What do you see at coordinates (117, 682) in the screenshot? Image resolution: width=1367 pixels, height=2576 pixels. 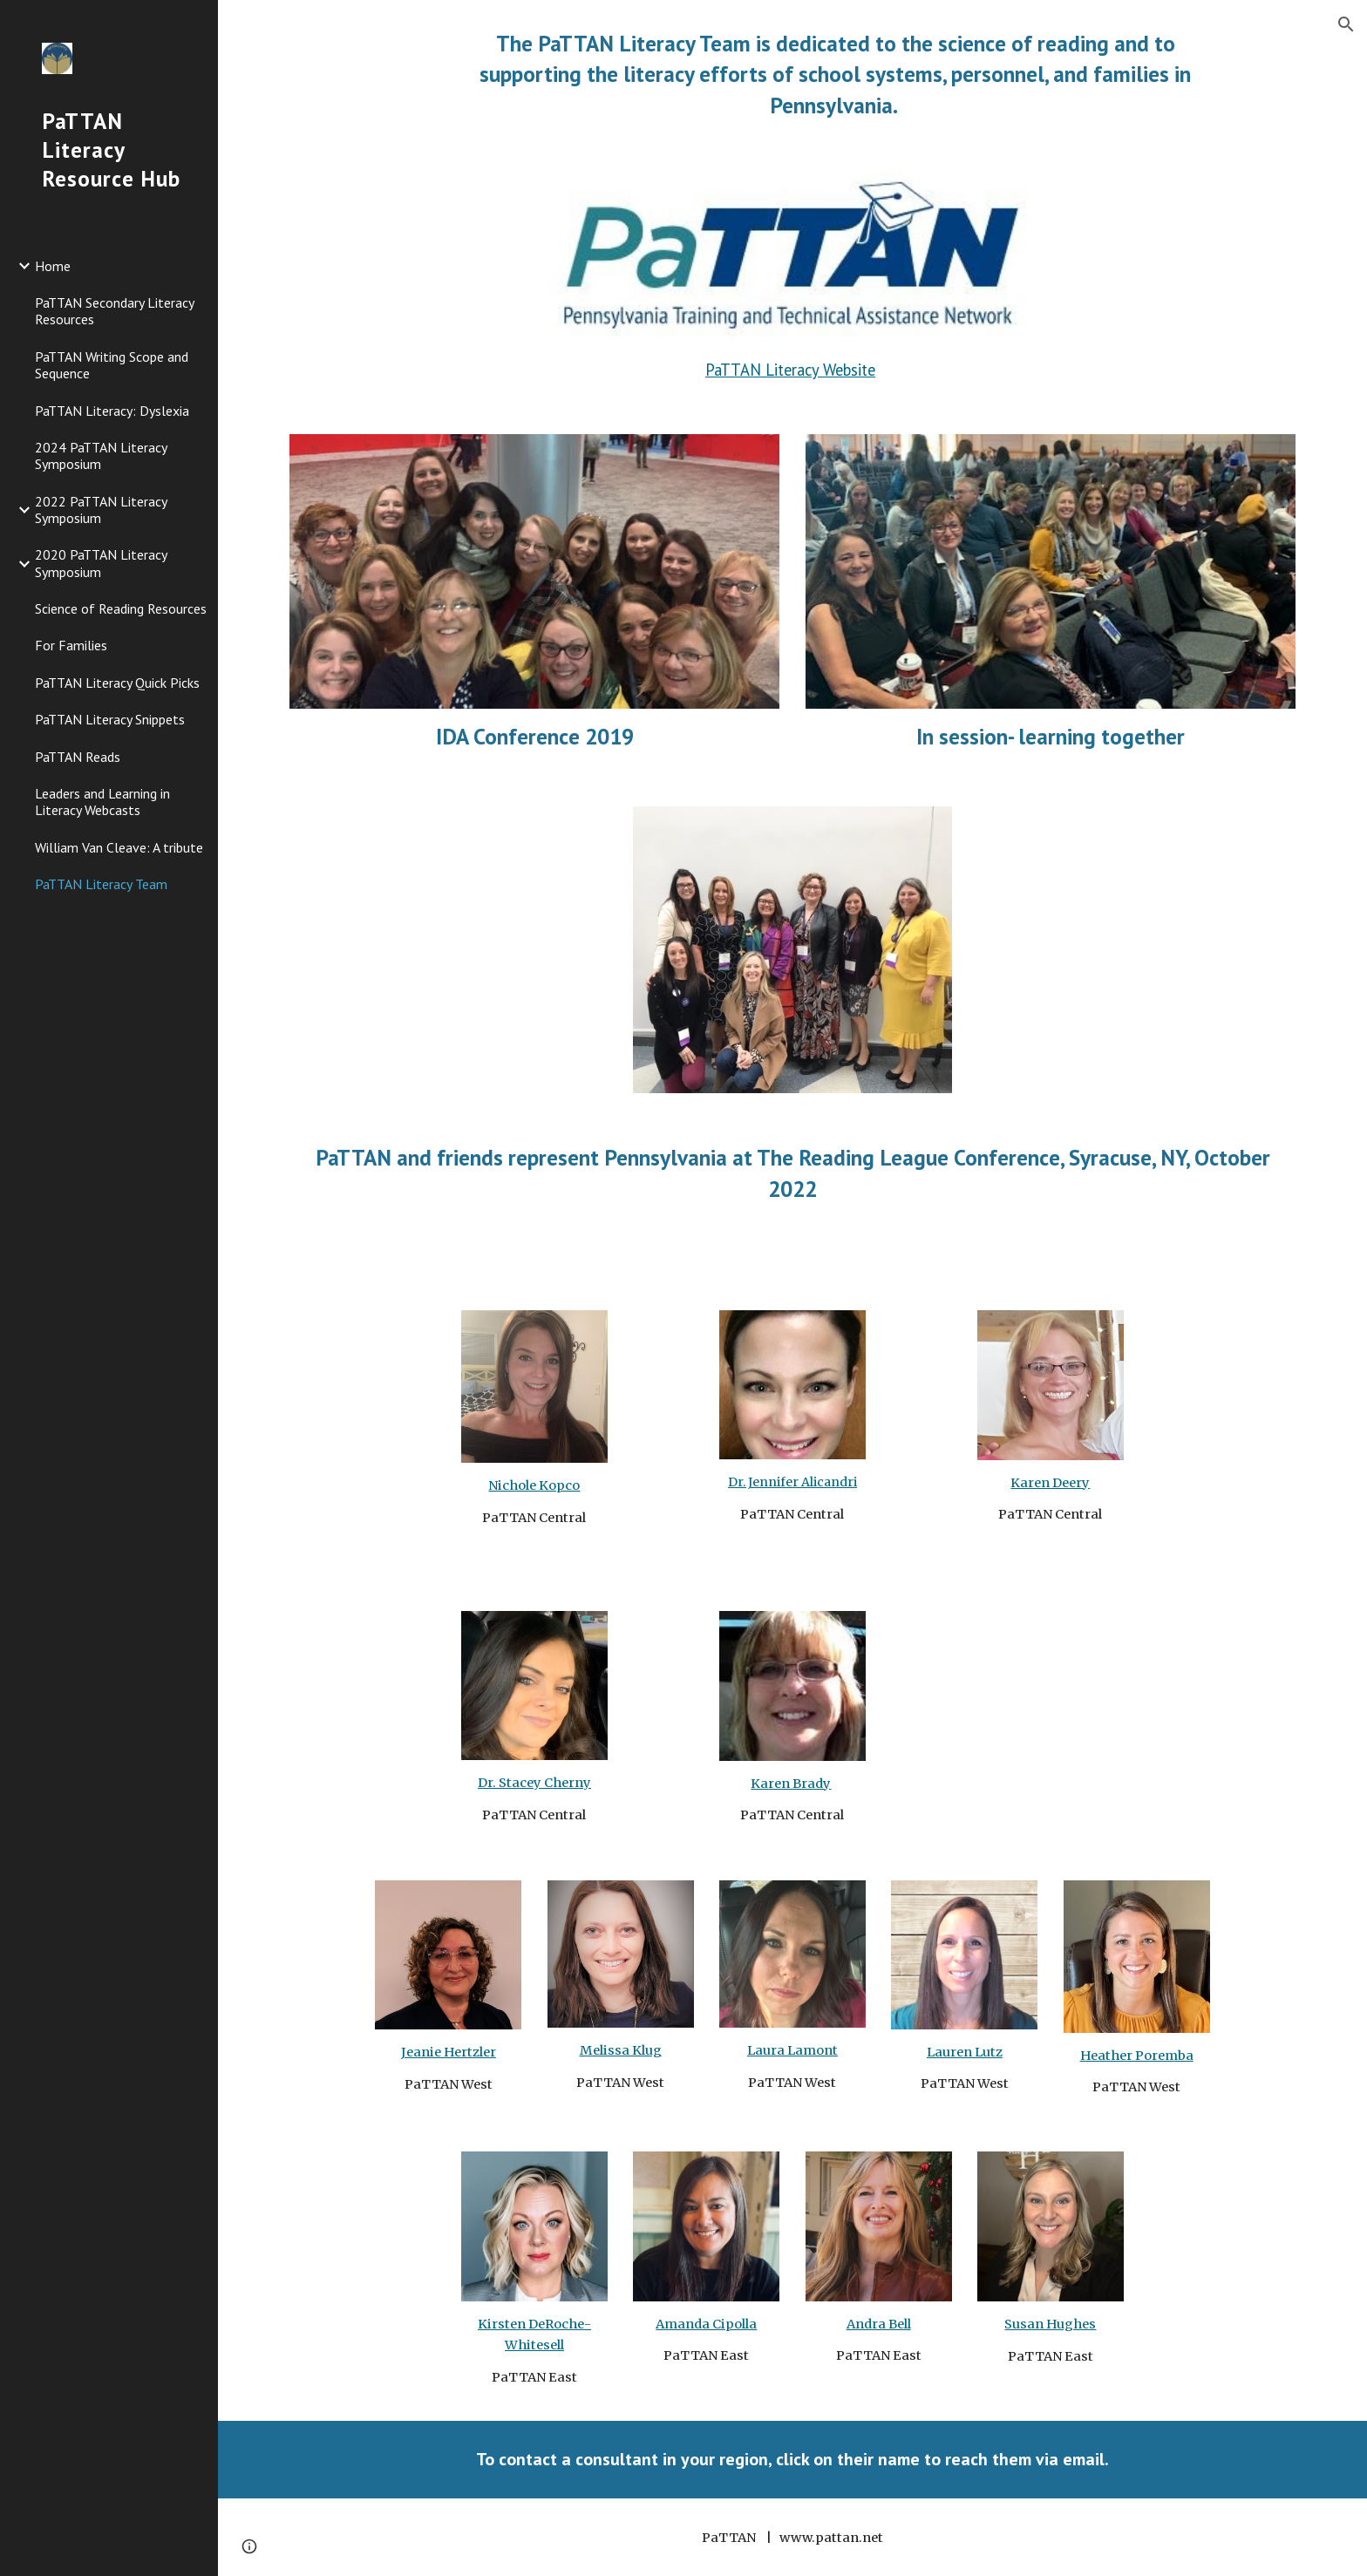 I see `PaTTAN Literacy Quick Picks [link]` at bounding box center [117, 682].